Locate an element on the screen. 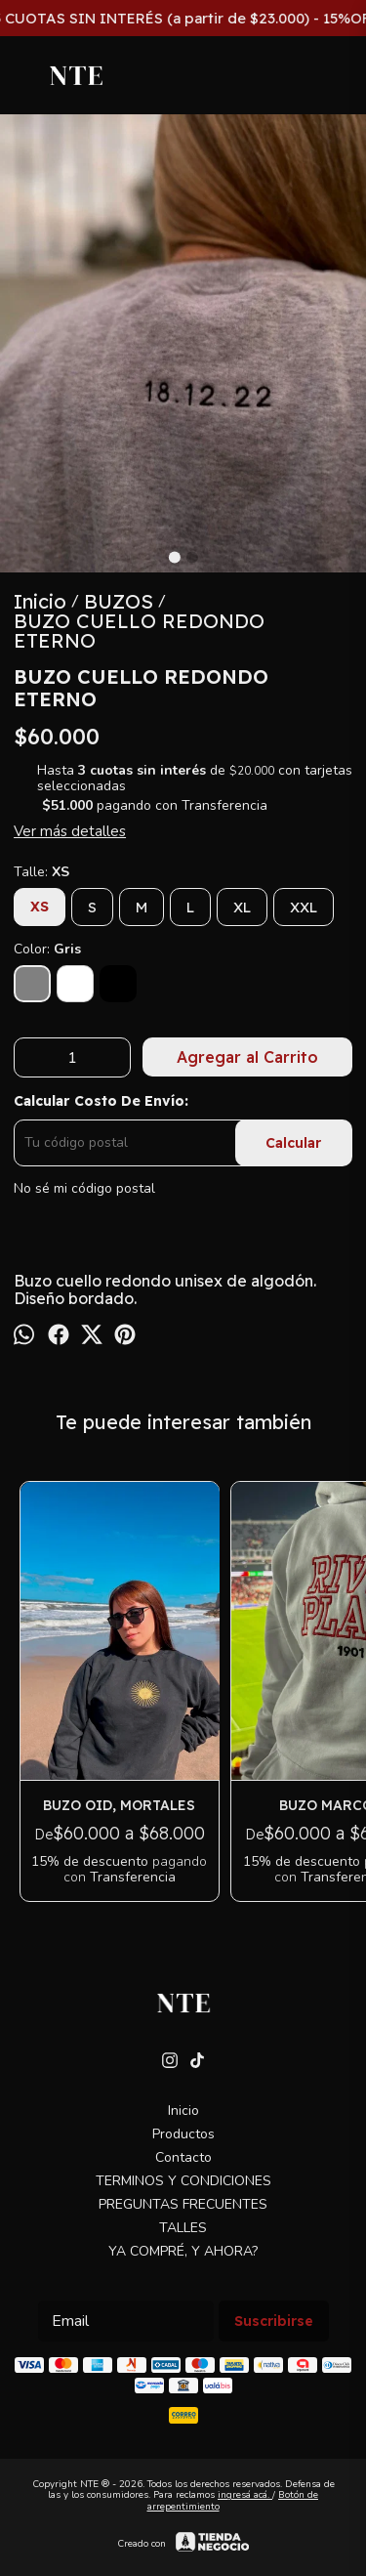 Image resolution: width=366 pixels, height=2576 pixels. XL is located at coordinates (242, 907).